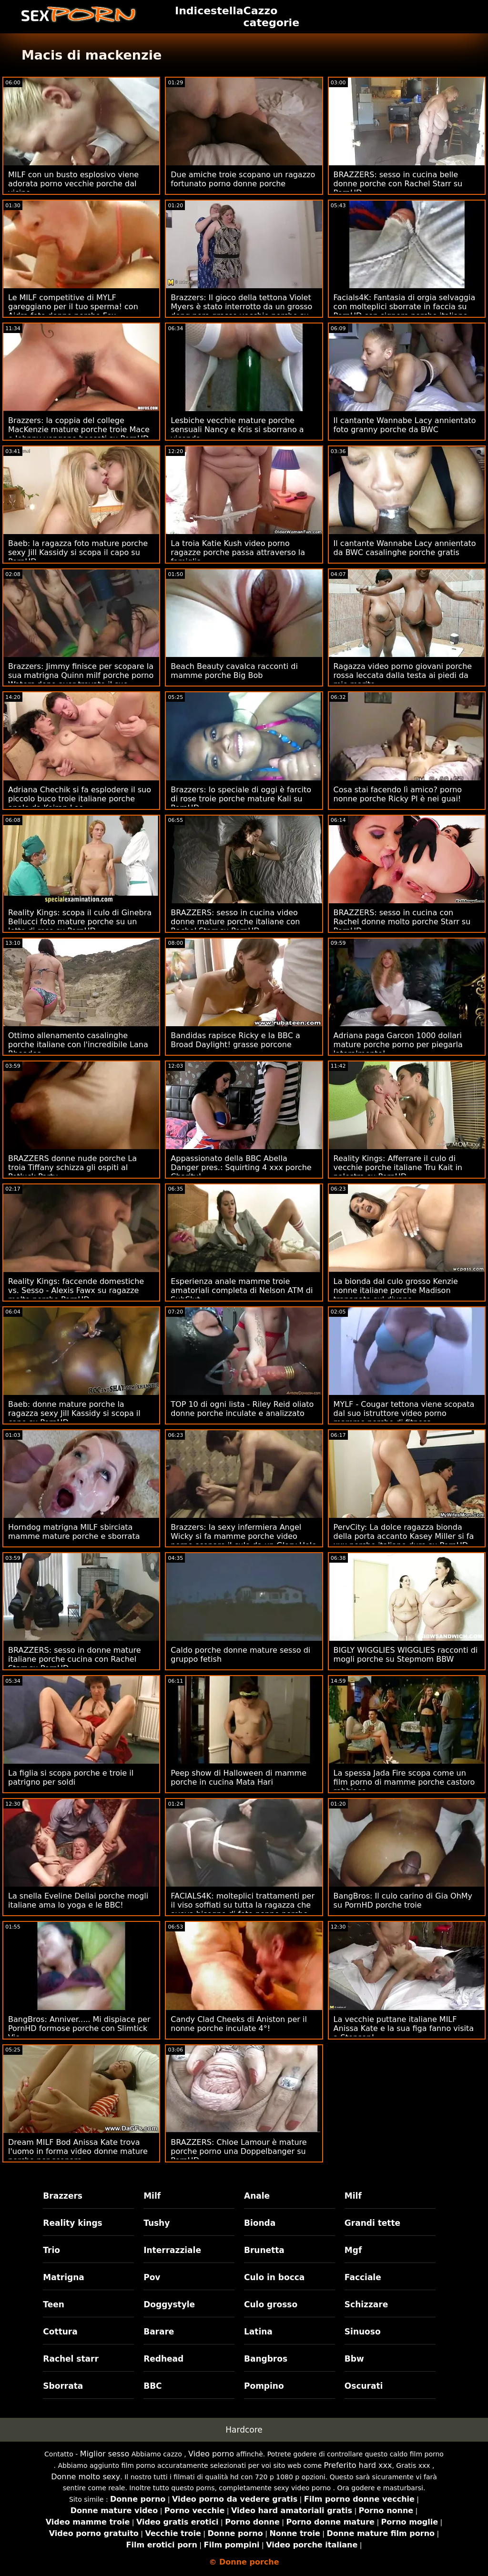  What do you see at coordinates (405, 548) in the screenshot?
I see `Il cantante Wannabe Lacy annientato da BWC casalinghe porche gratis` at bounding box center [405, 548].